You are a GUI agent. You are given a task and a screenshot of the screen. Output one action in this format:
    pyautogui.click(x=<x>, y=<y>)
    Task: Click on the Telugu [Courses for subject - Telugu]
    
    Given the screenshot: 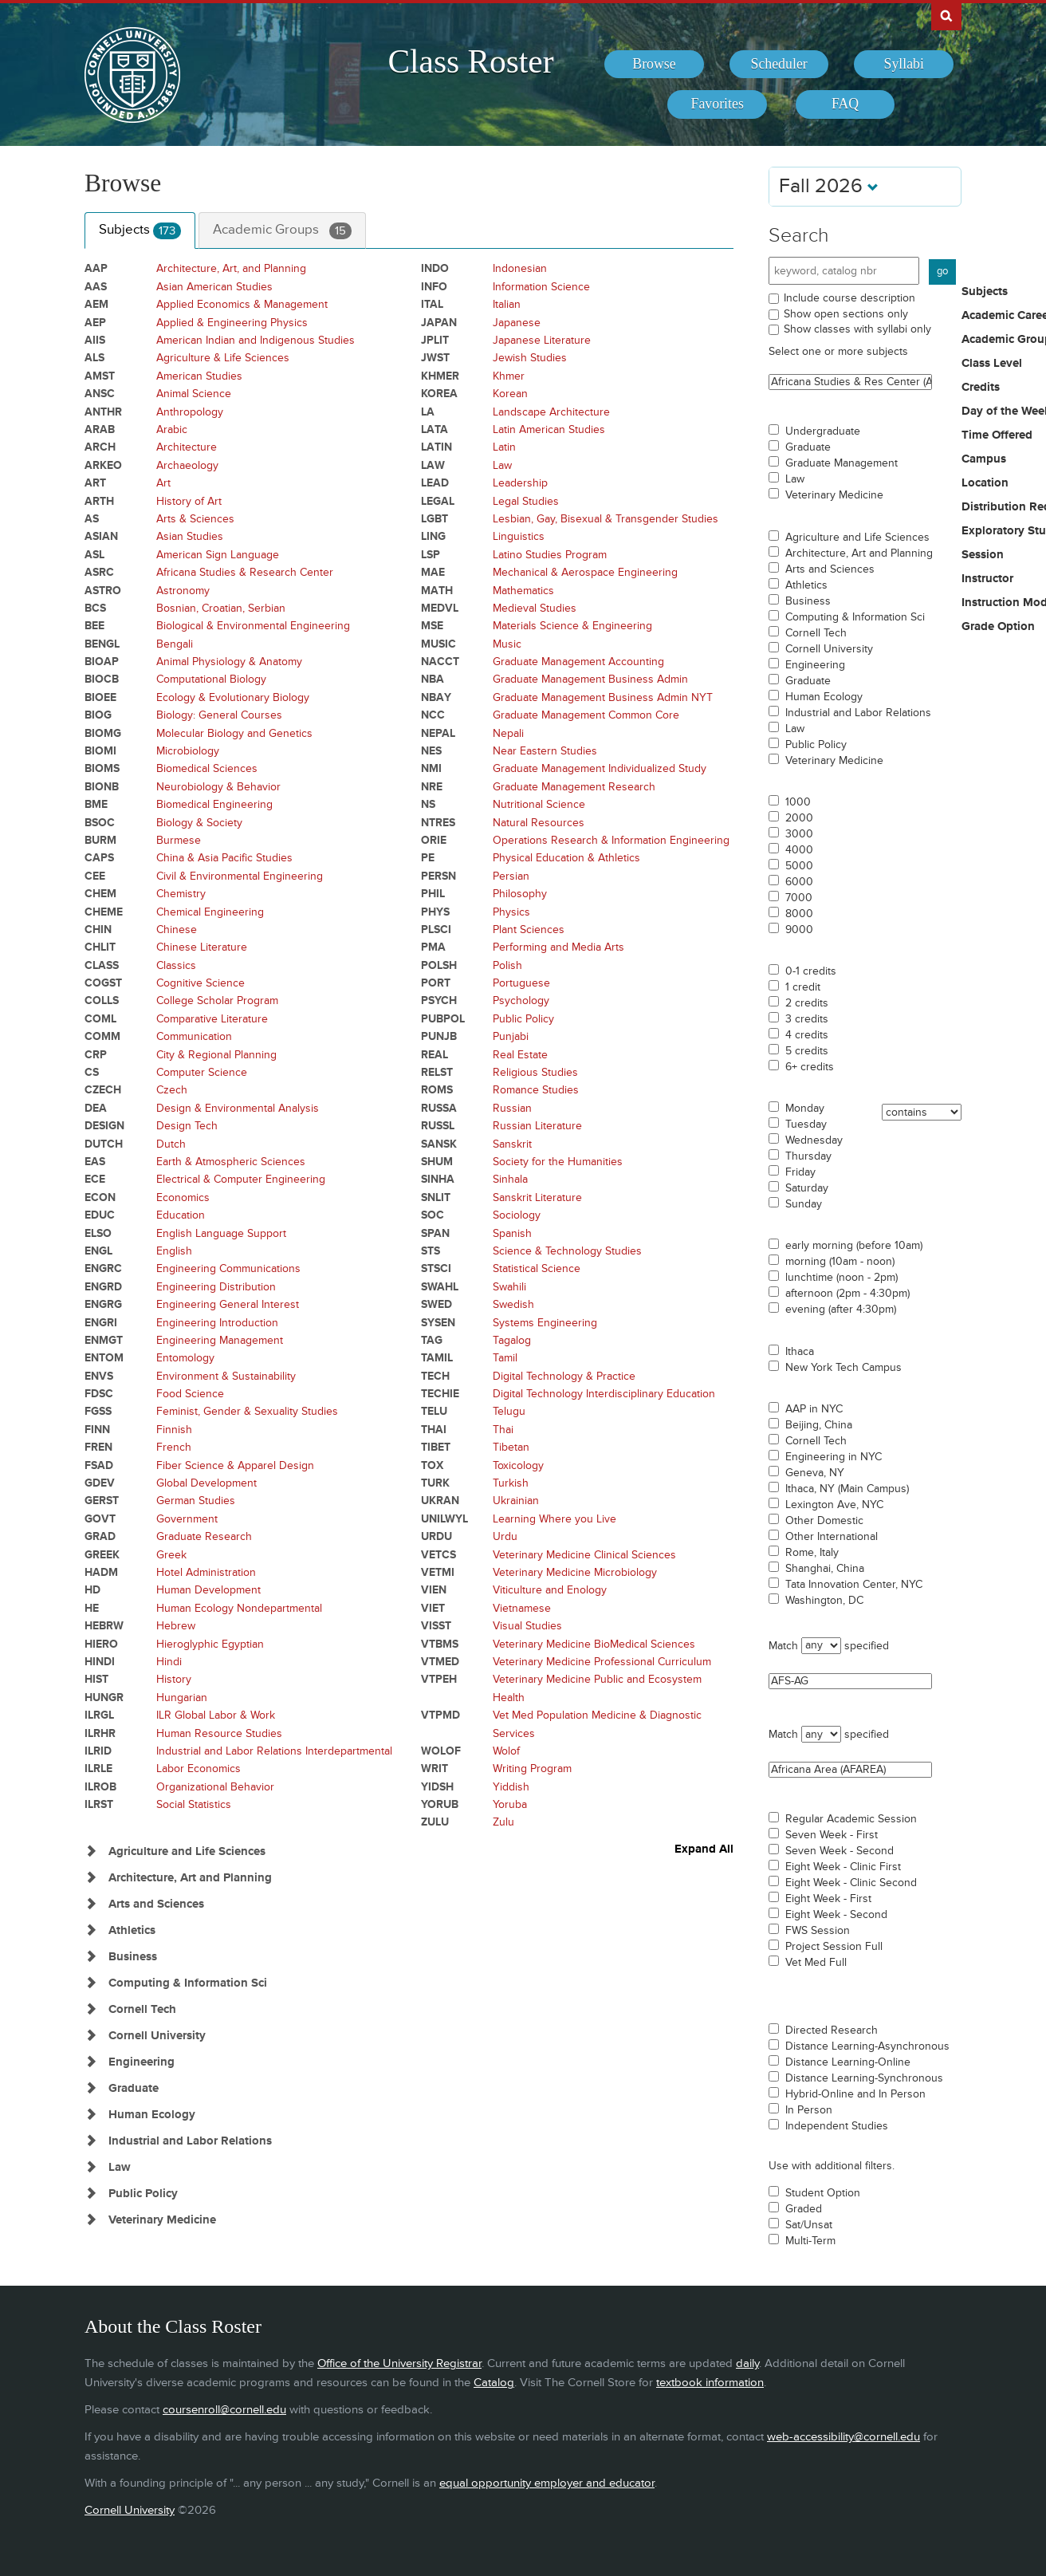 What is the action you would take?
    pyautogui.click(x=509, y=1411)
    